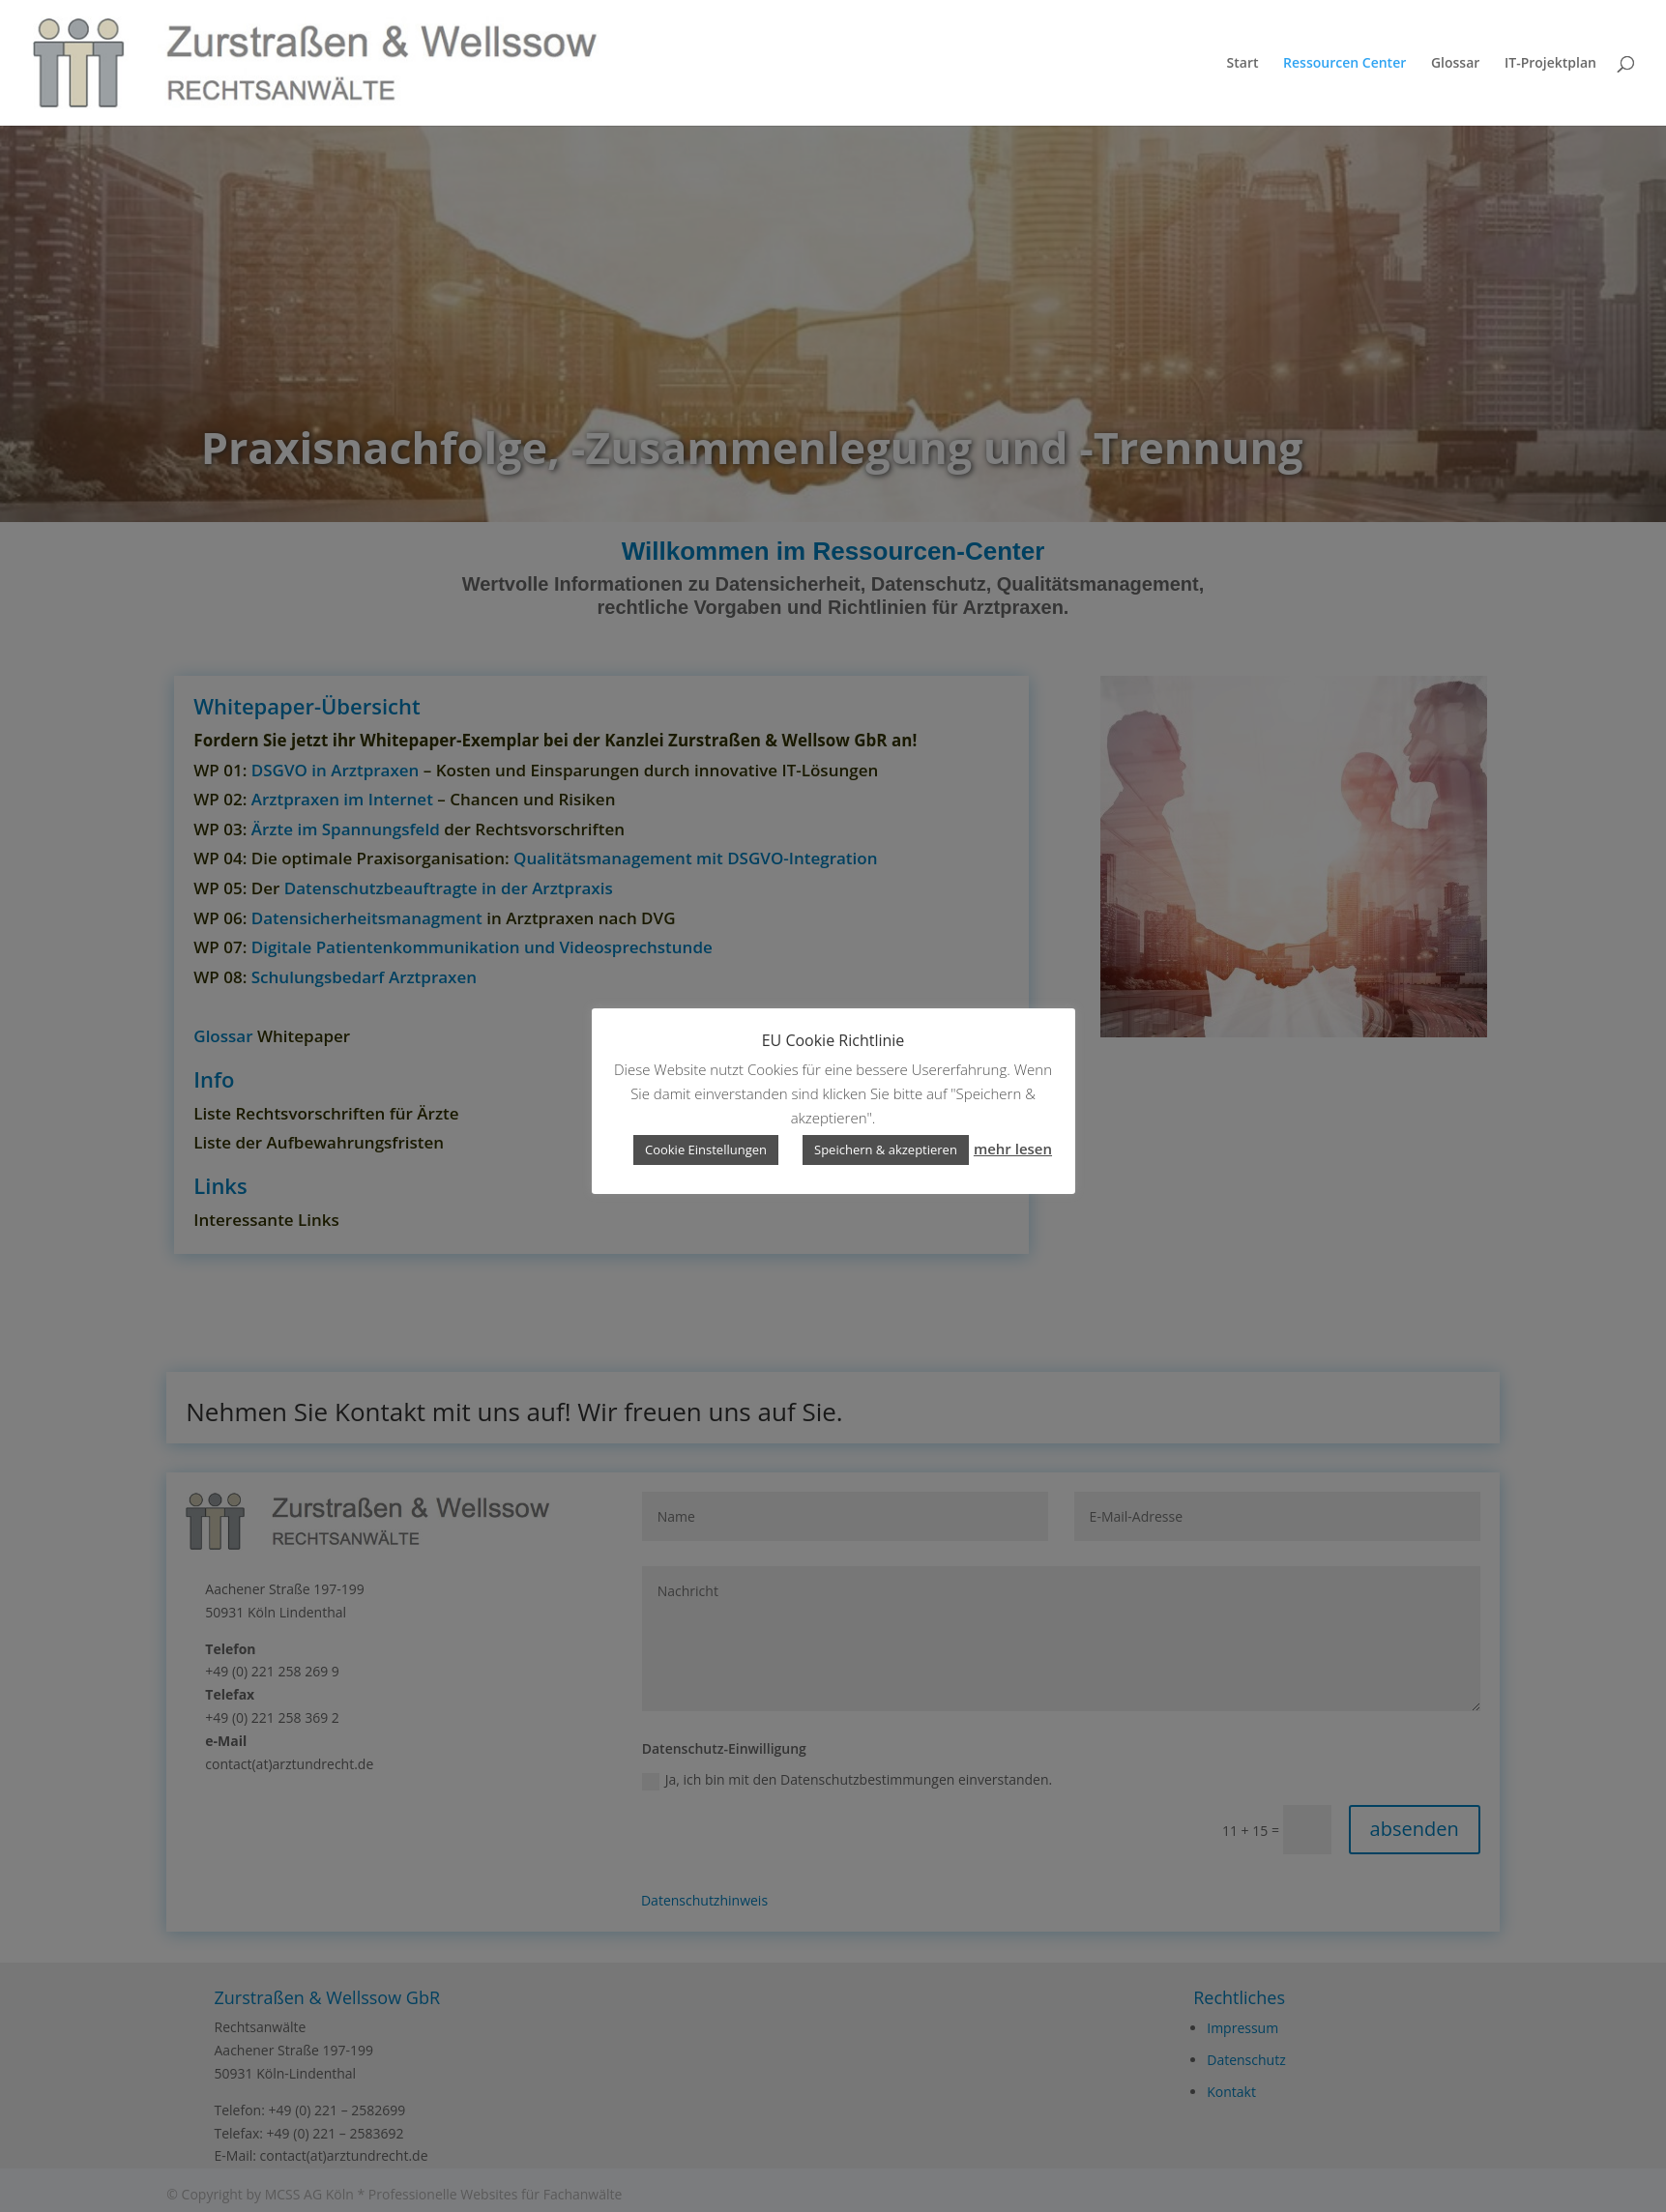 The image size is (1666, 2212). Describe the element at coordinates (1550, 64) in the screenshot. I see `IT-Projektplan` at that location.